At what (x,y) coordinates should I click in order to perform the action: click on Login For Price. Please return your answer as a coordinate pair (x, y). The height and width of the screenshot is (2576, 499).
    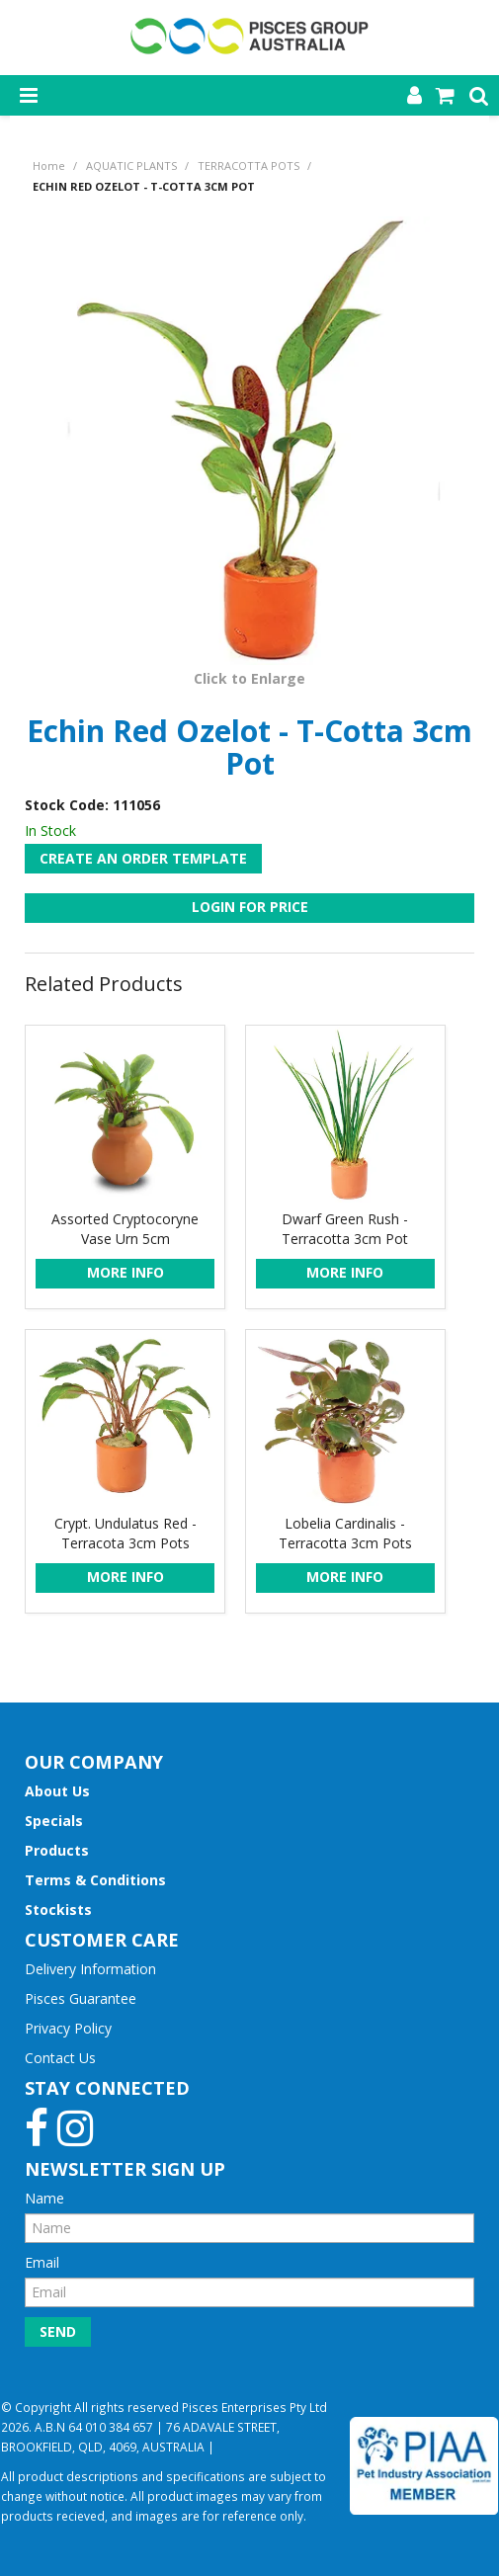
    Looking at the image, I should click on (250, 906).